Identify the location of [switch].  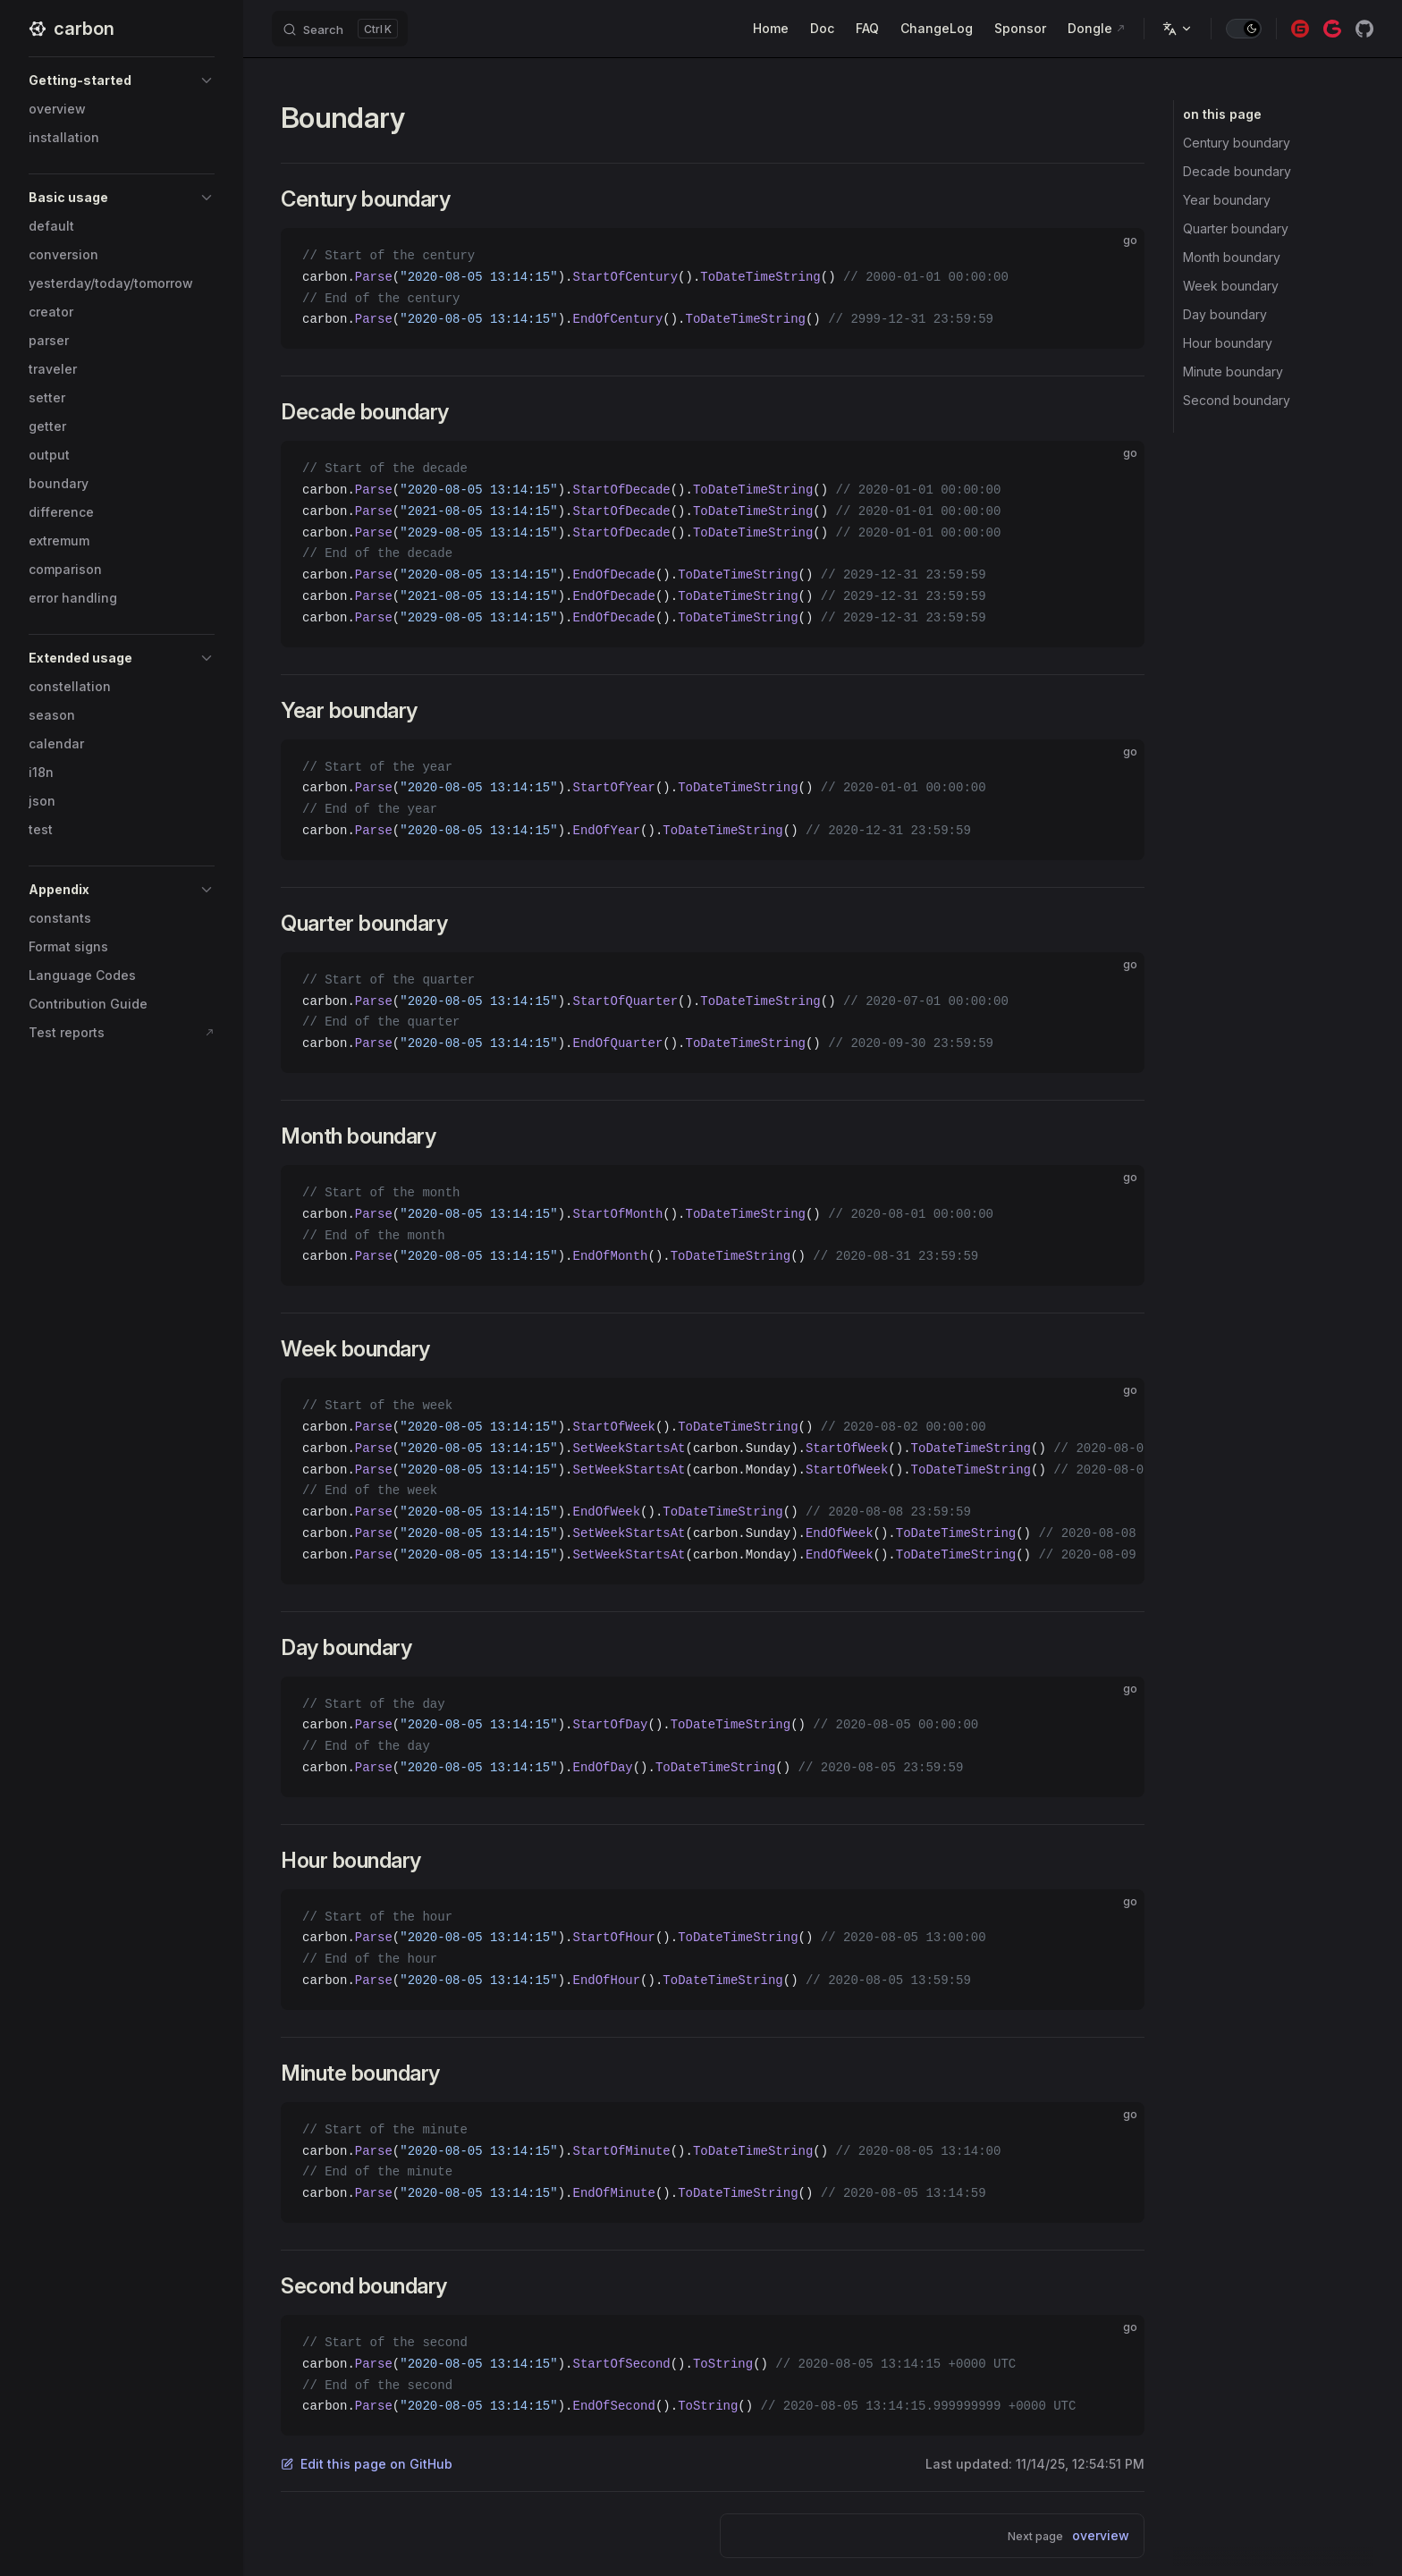
(1244, 28).